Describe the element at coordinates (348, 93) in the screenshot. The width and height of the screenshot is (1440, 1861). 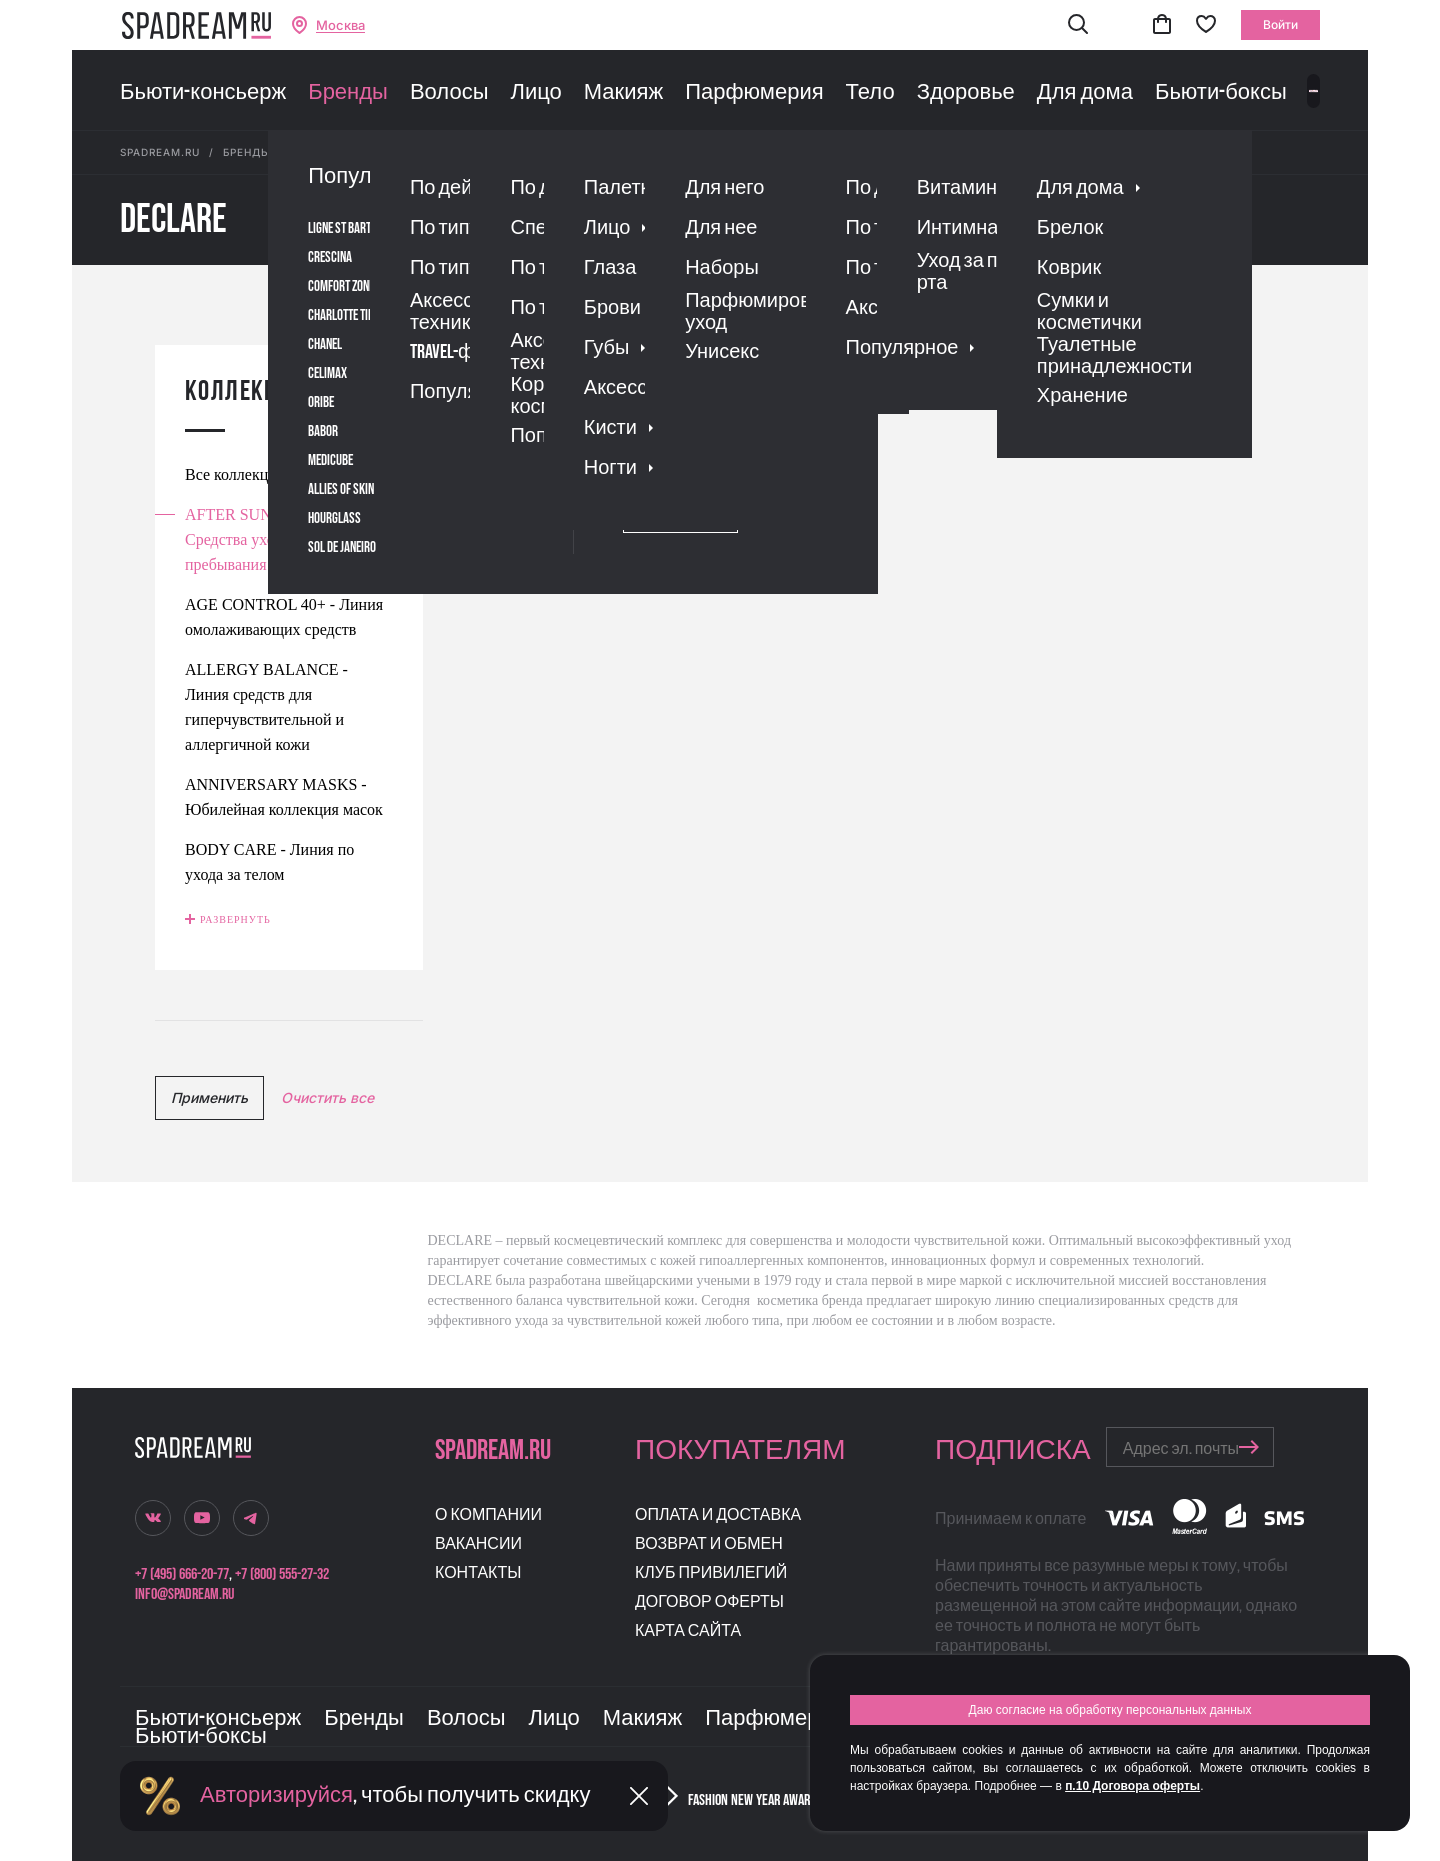
I see `Бренды` at that location.